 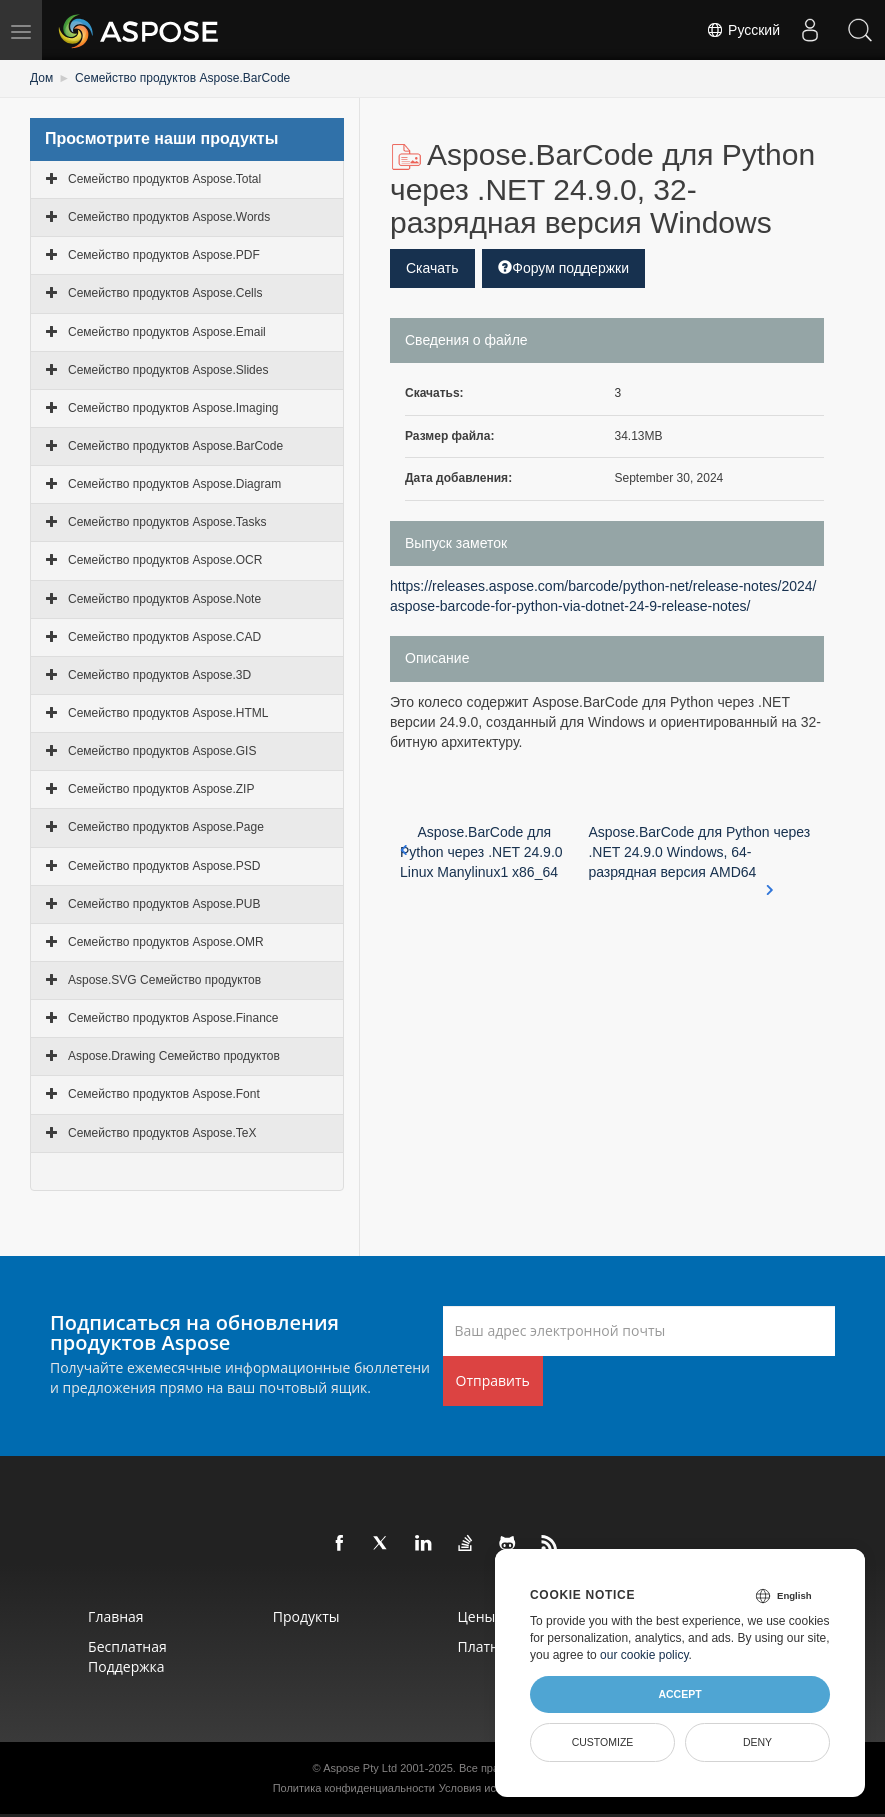 What do you see at coordinates (41, 78) in the screenshot?
I see `Дом` at bounding box center [41, 78].